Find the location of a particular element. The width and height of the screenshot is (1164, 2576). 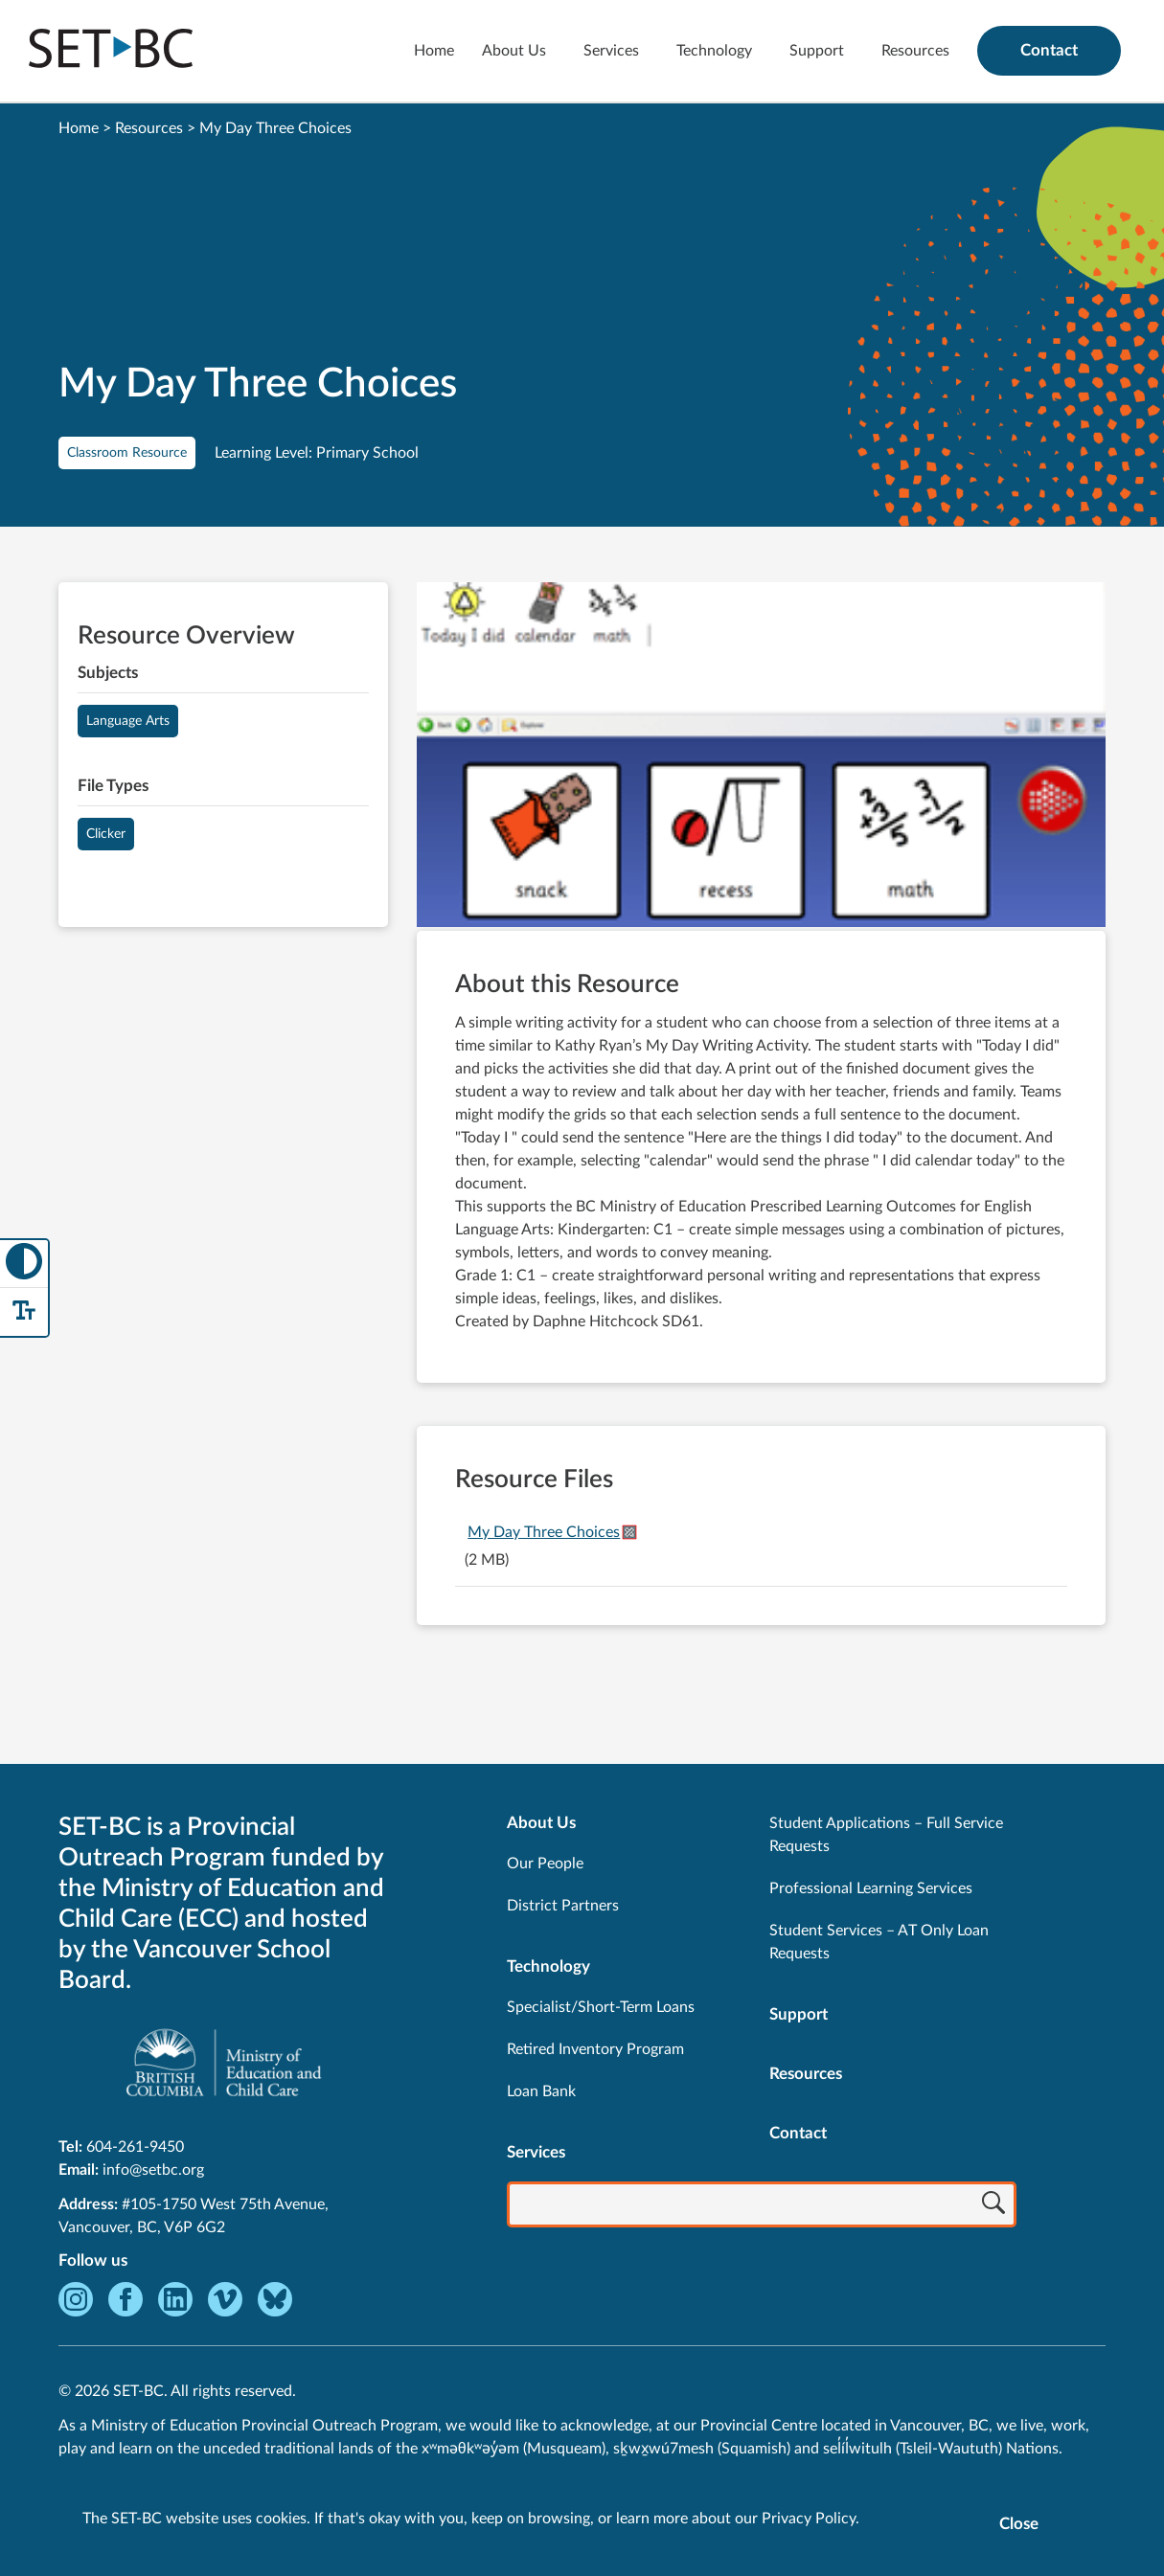

About Us is located at coordinates (514, 50).